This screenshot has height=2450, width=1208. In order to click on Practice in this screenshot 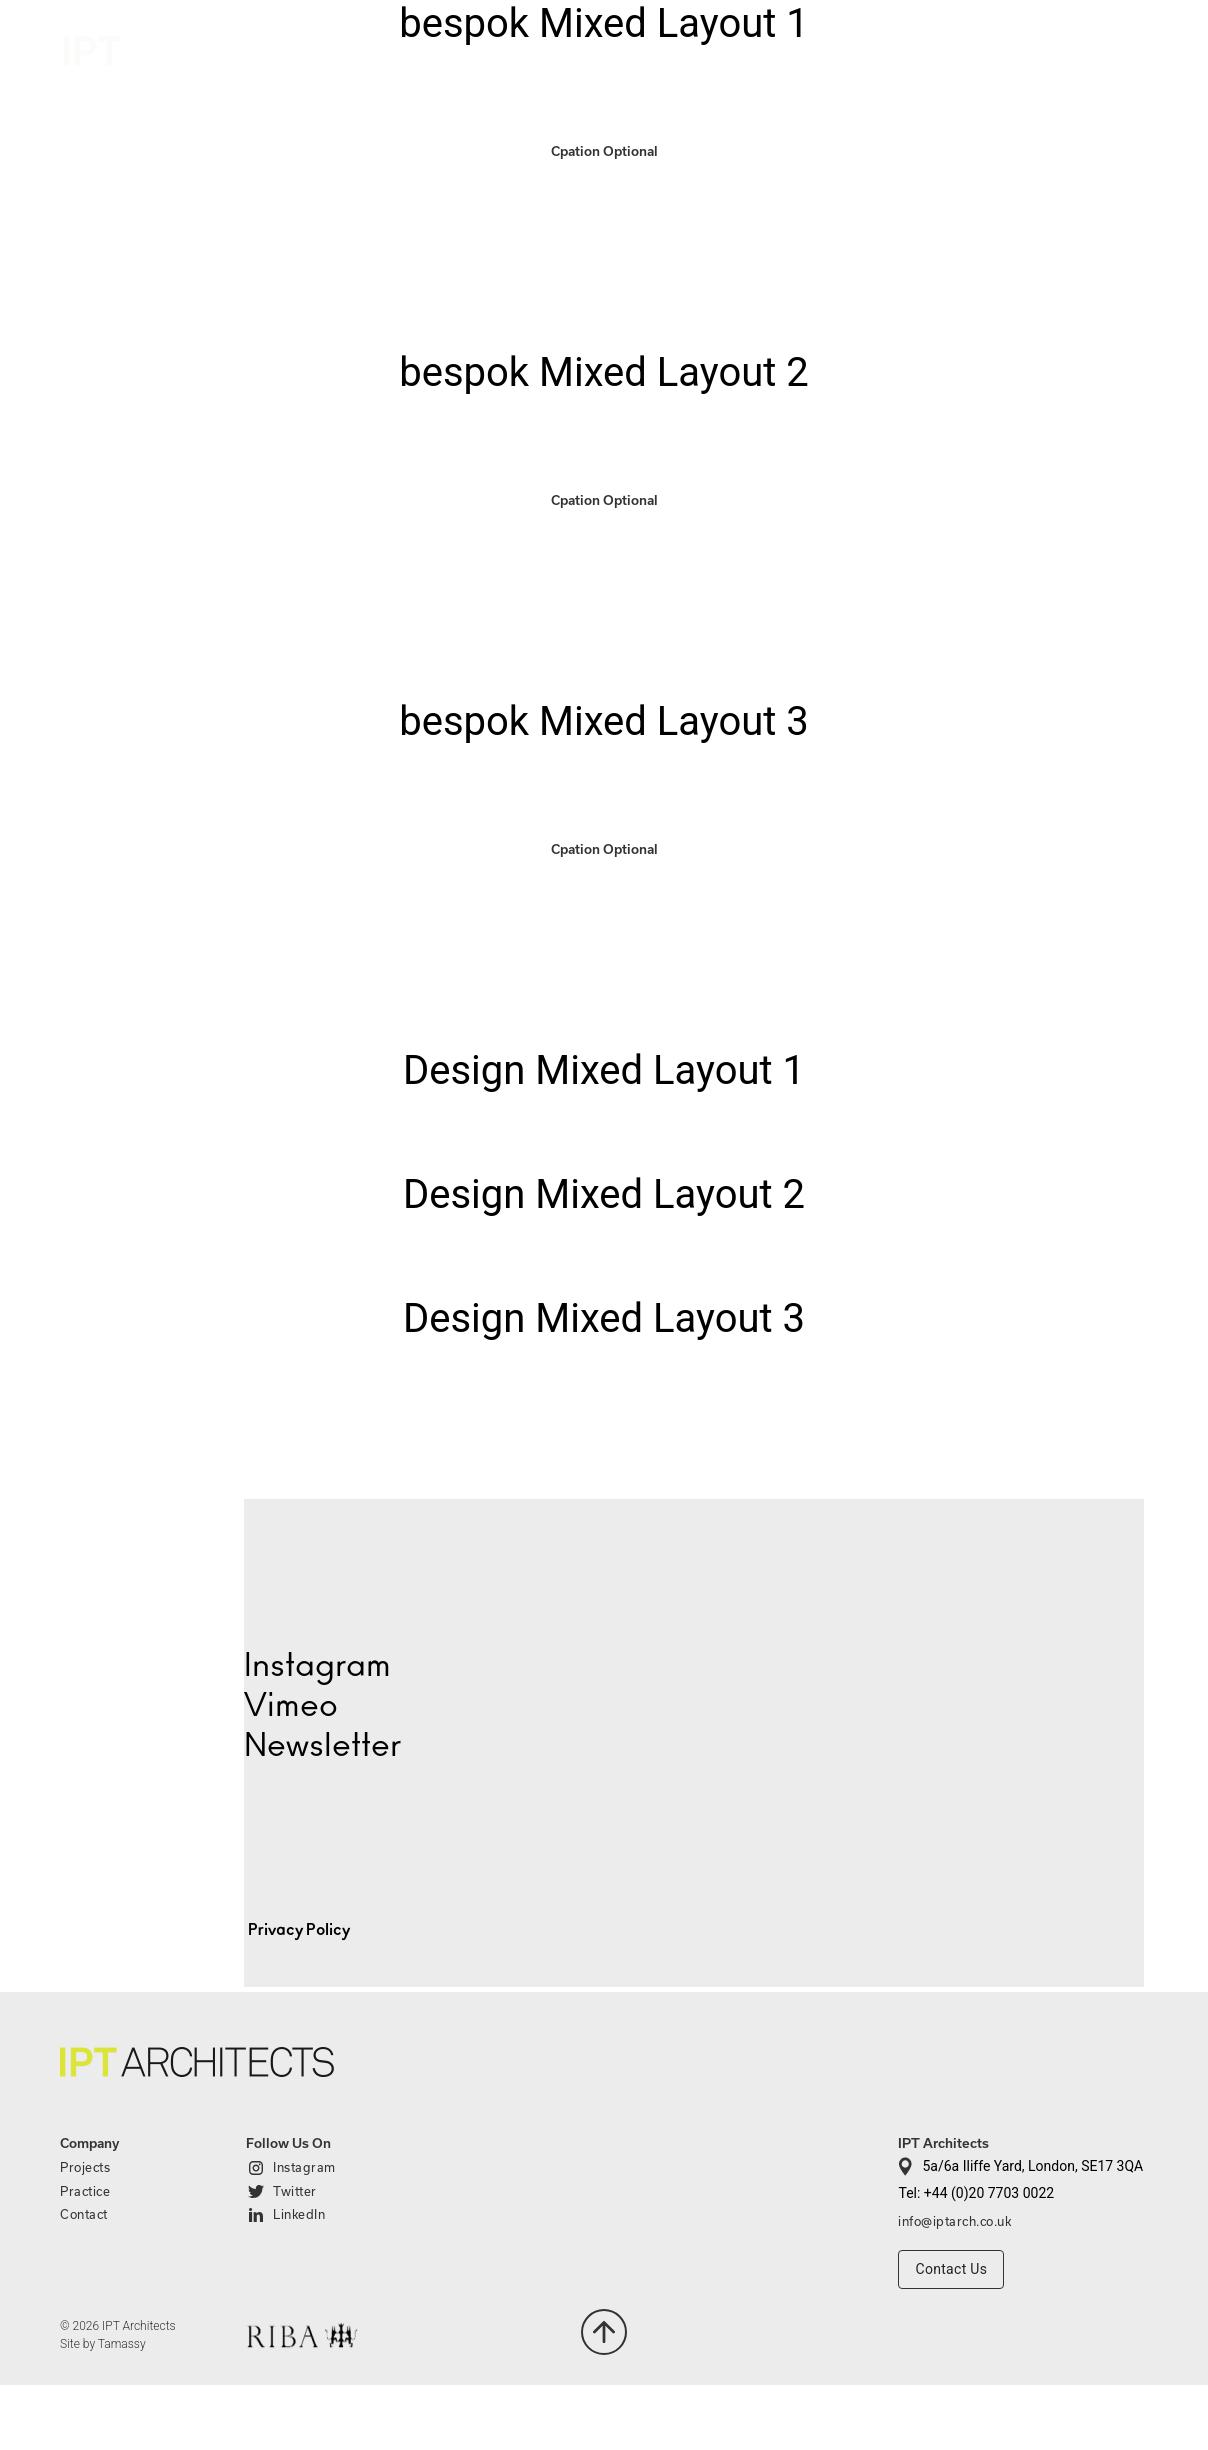, I will do `click(980, 48)`.